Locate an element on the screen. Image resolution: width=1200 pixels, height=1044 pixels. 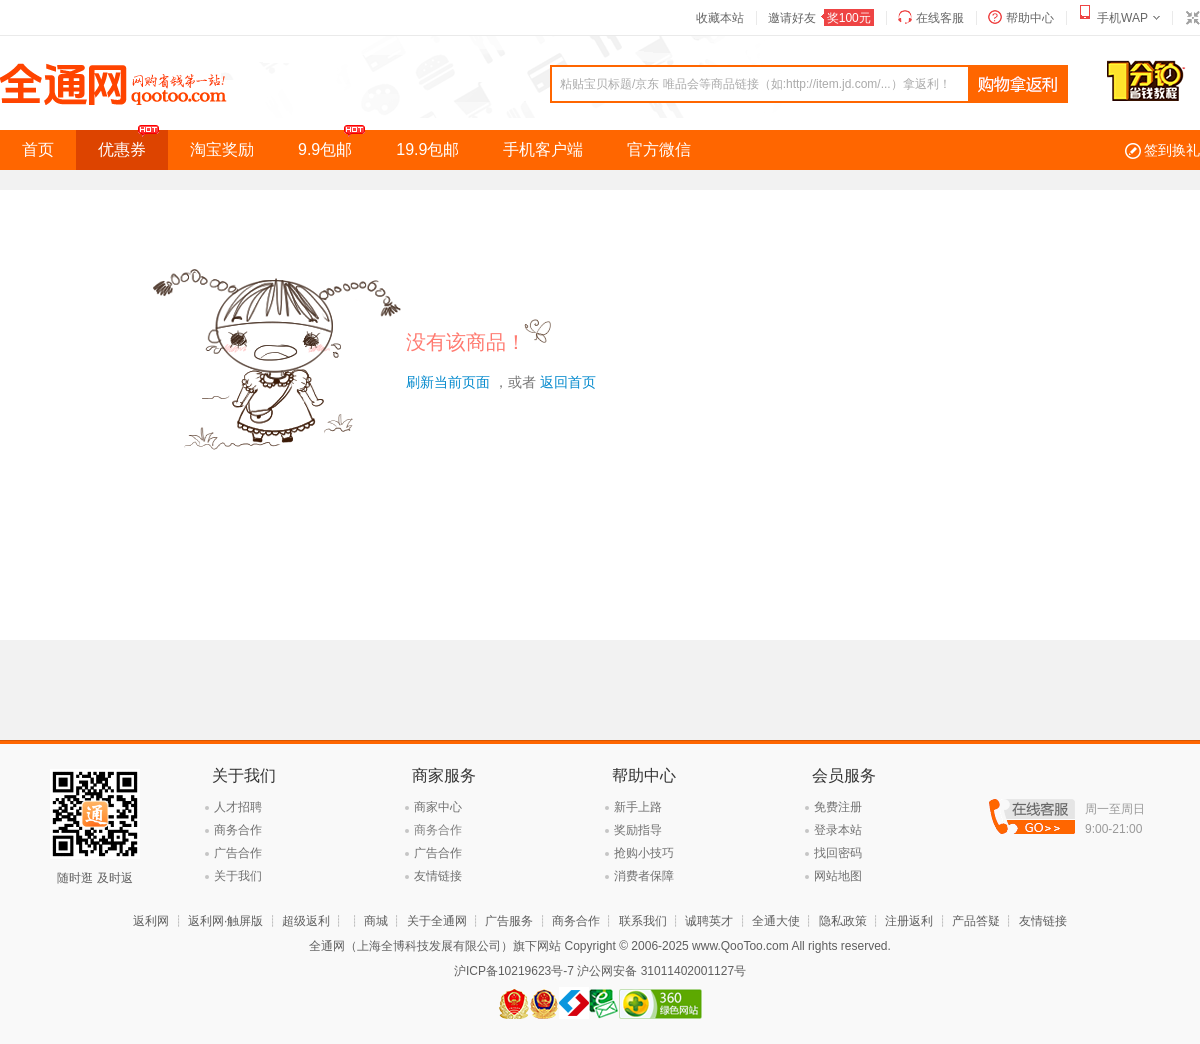
广告服务 is located at coordinates (509, 921).